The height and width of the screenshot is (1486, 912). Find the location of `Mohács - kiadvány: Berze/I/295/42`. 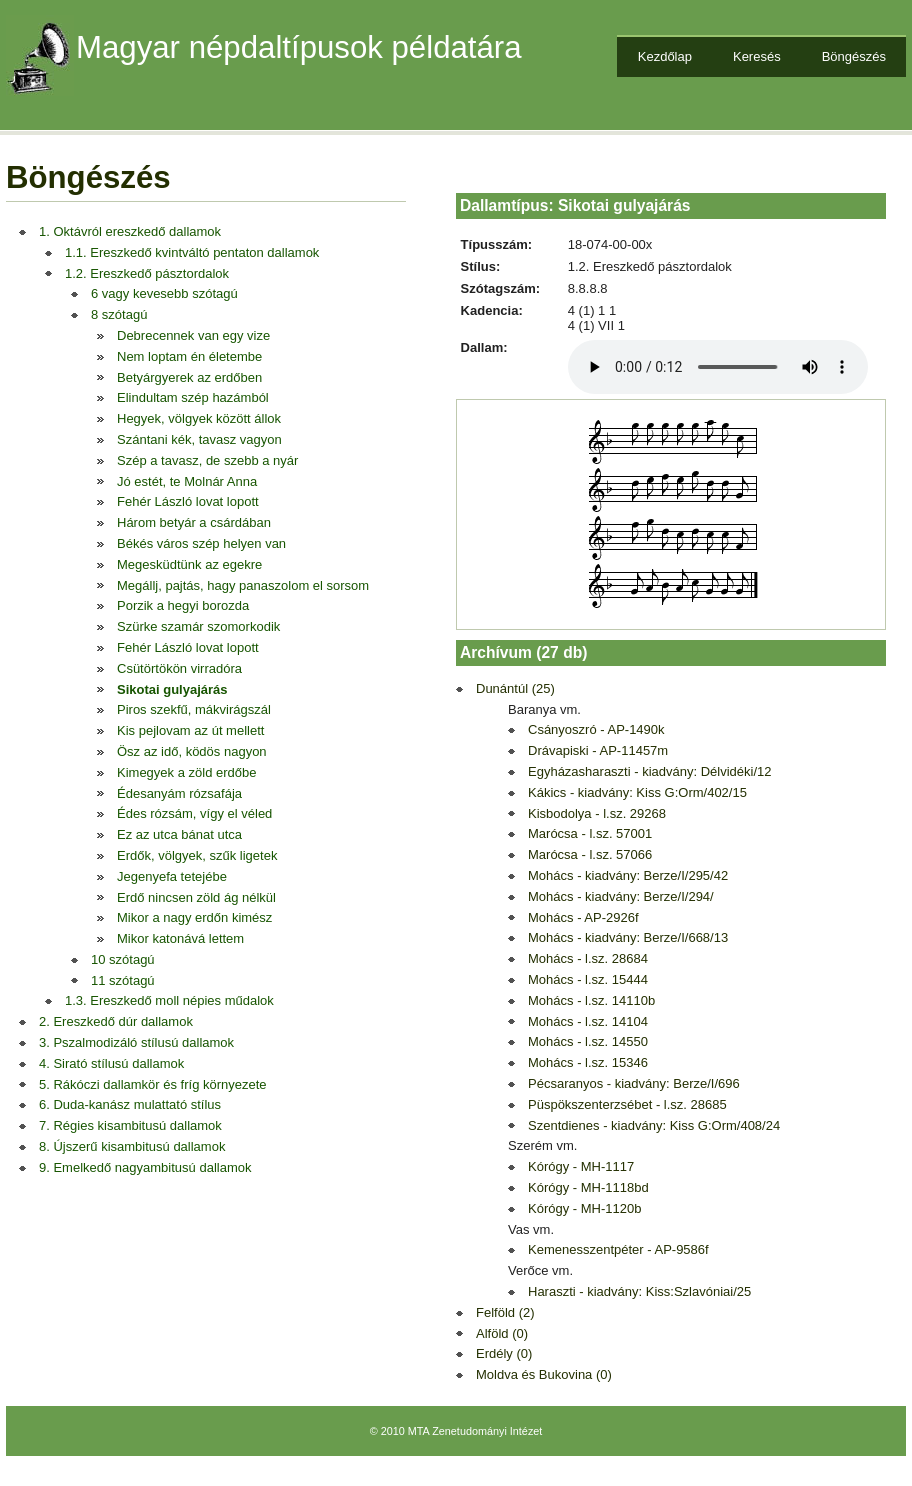

Mohács - kiadvány: Berze/I/295/42 is located at coordinates (628, 875).